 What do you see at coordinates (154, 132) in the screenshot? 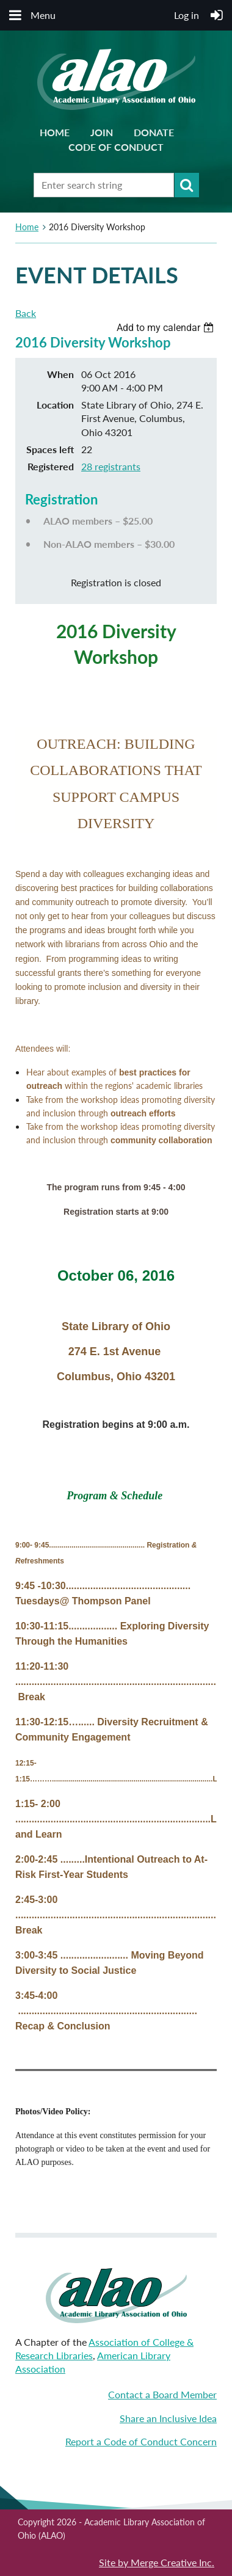
I see `Donate` at bounding box center [154, 132].